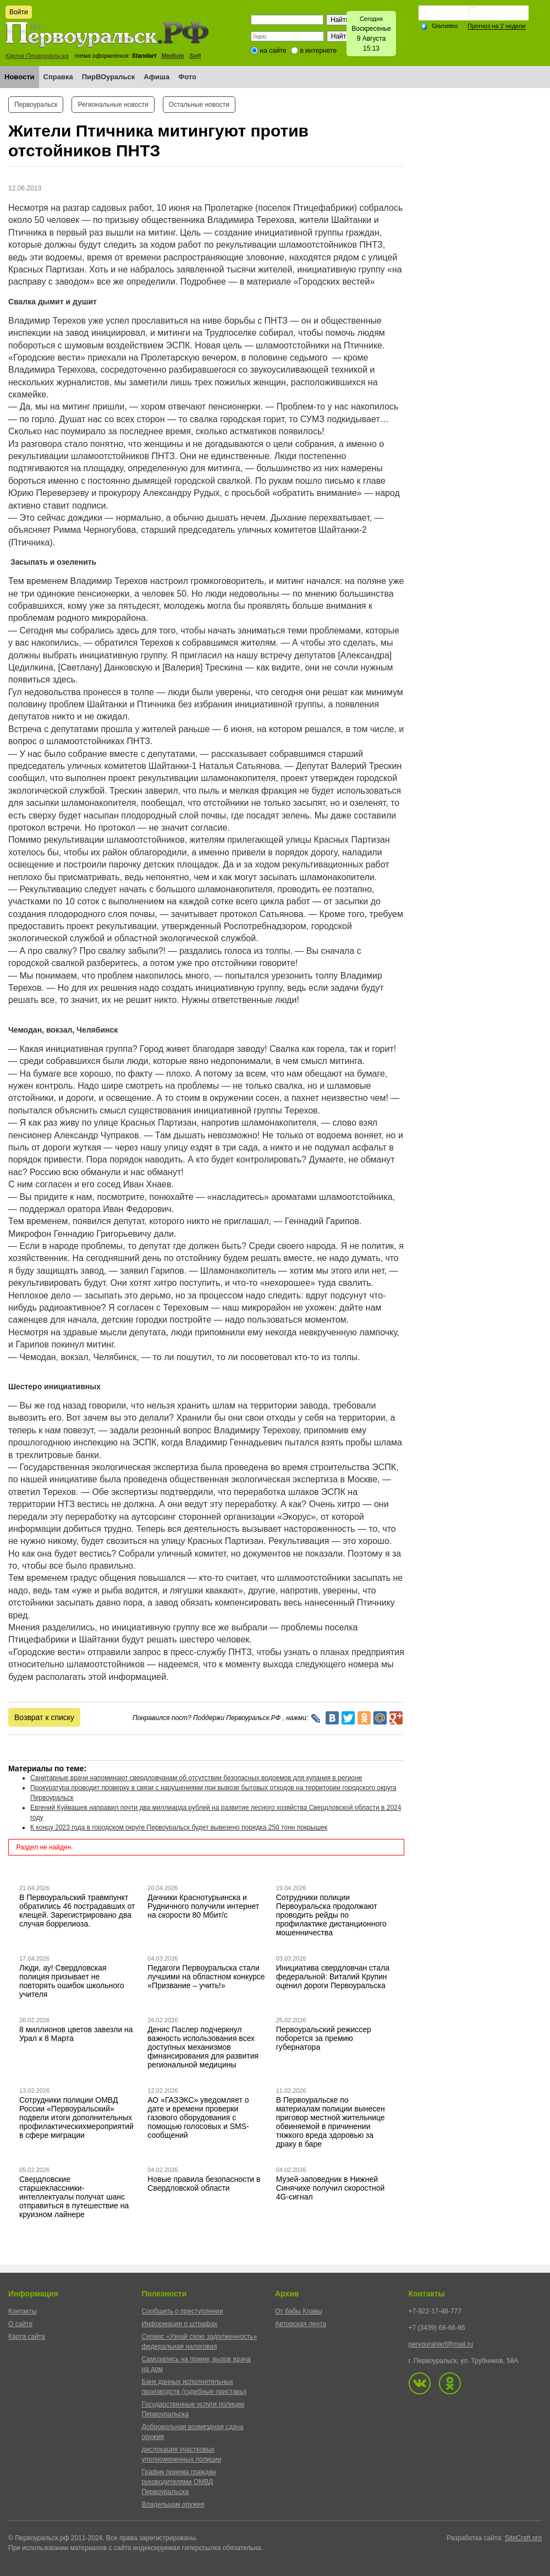 Image resolution: width=550 pixels, height=2576 pixels. I want to click on К концу 2023 года в городском округе Первоуральск будет вывезено порядка 250 тонн покрышек, so click(178, 1827).